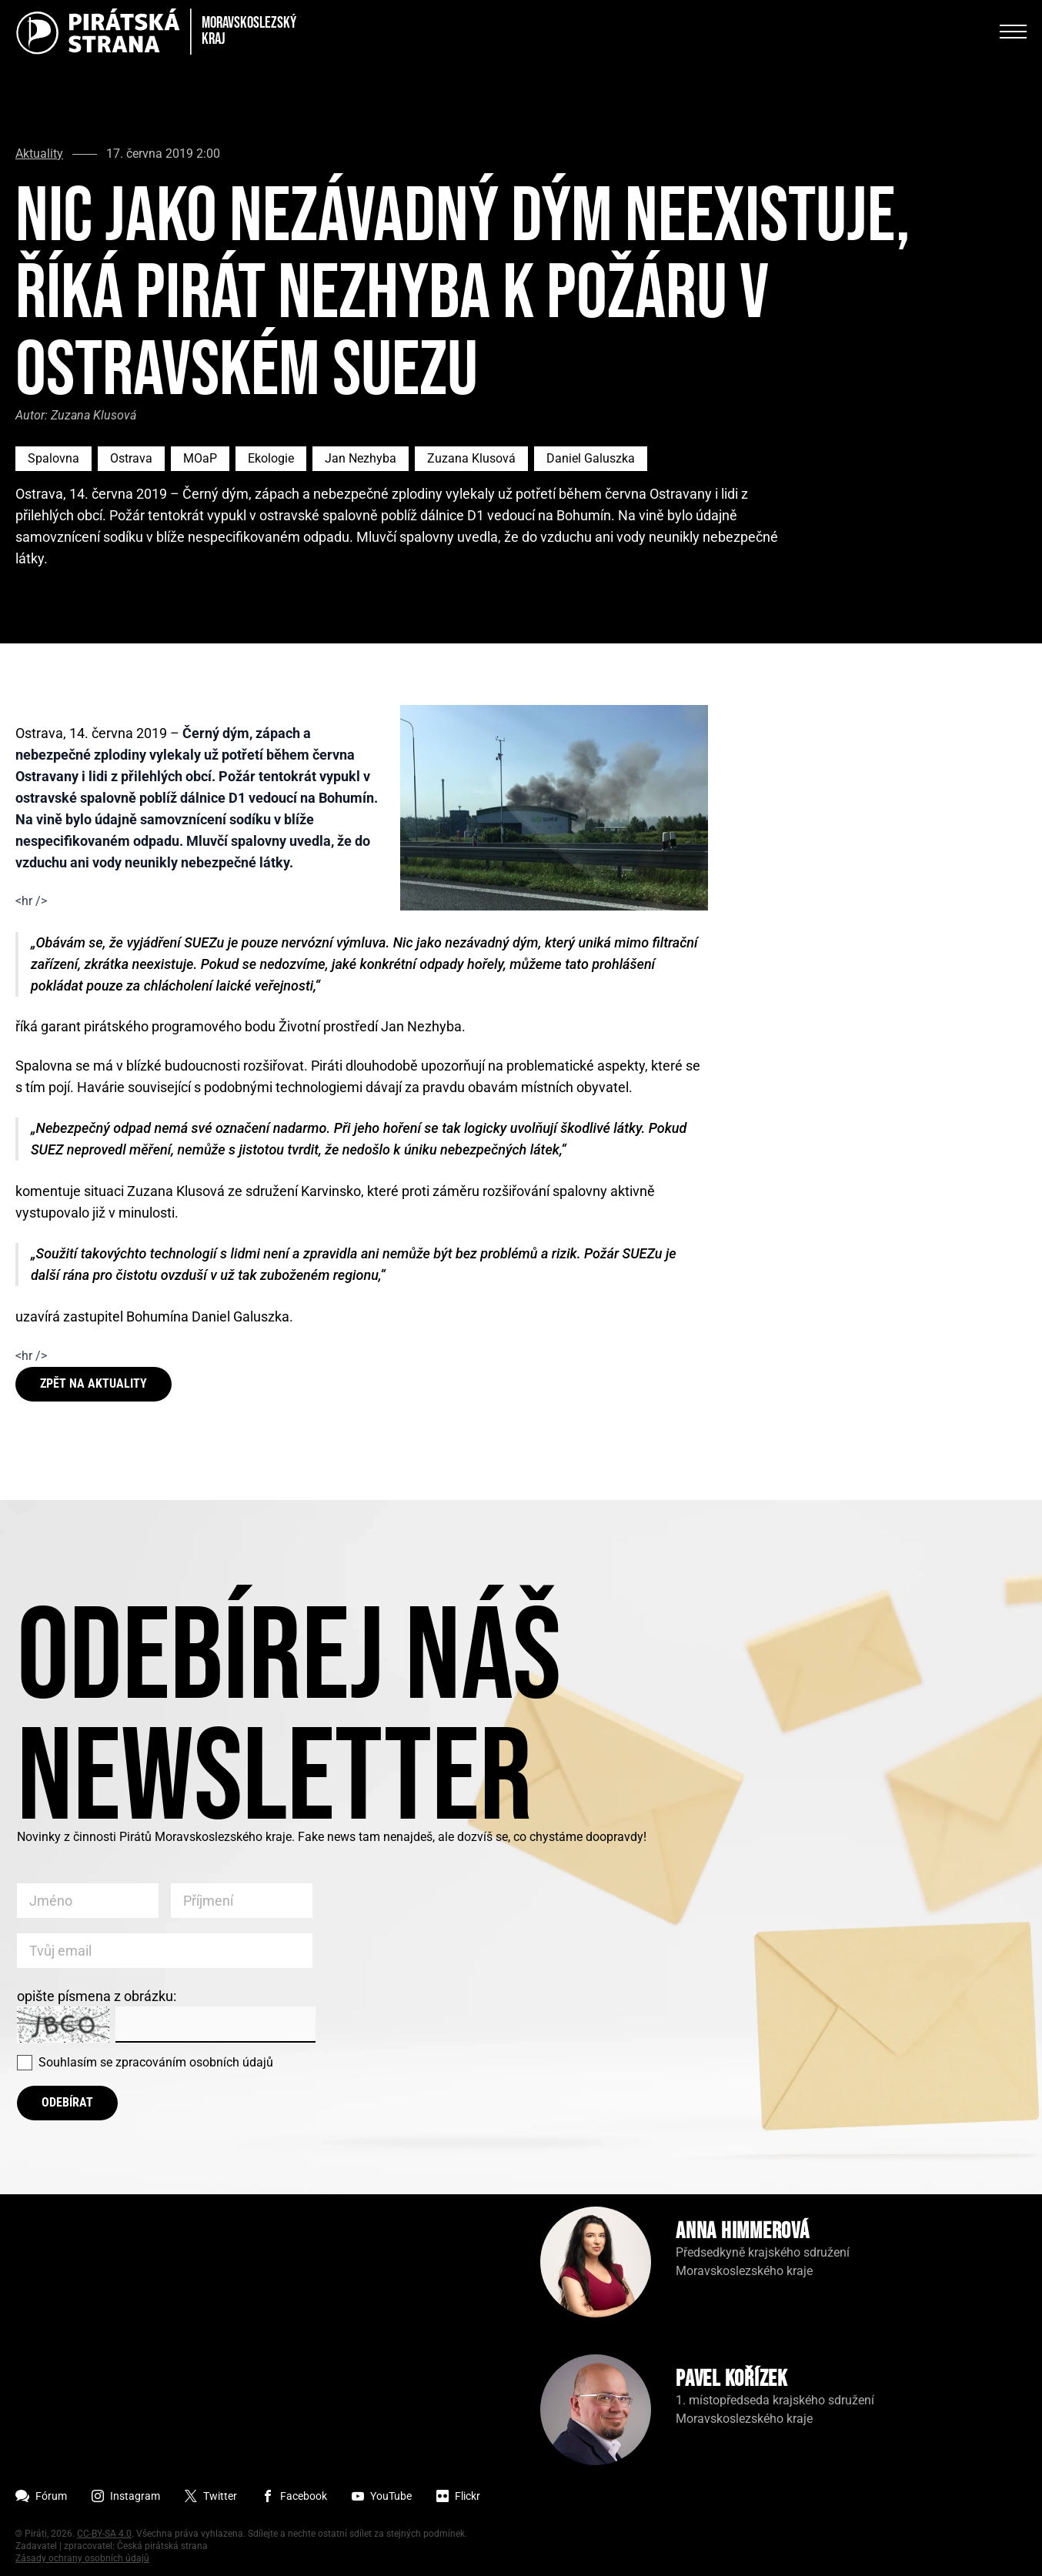  Describe the element at coordinates (271, 458) in the screenshot. I see `Ekologie` at that location.